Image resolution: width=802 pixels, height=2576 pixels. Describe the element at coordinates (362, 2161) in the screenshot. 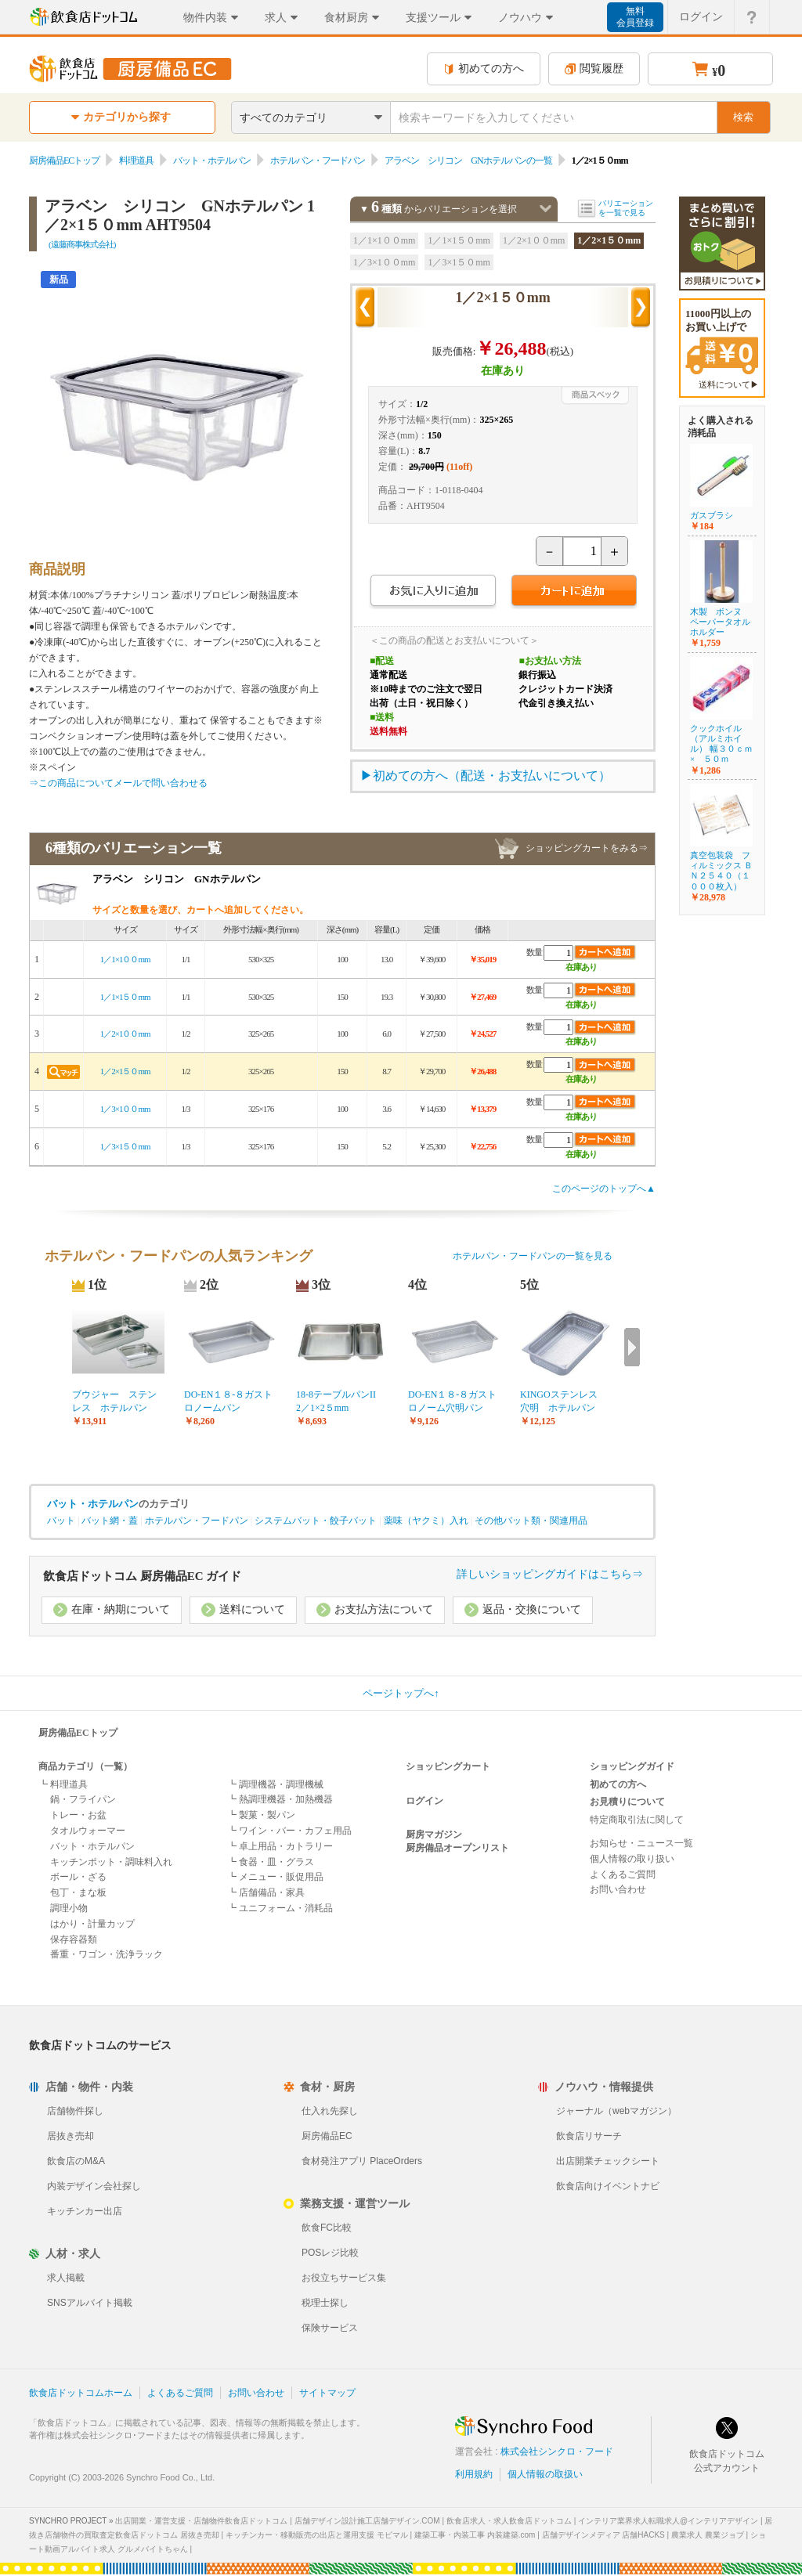

I see `食材発注アプリ PlaceOrders` at that location.